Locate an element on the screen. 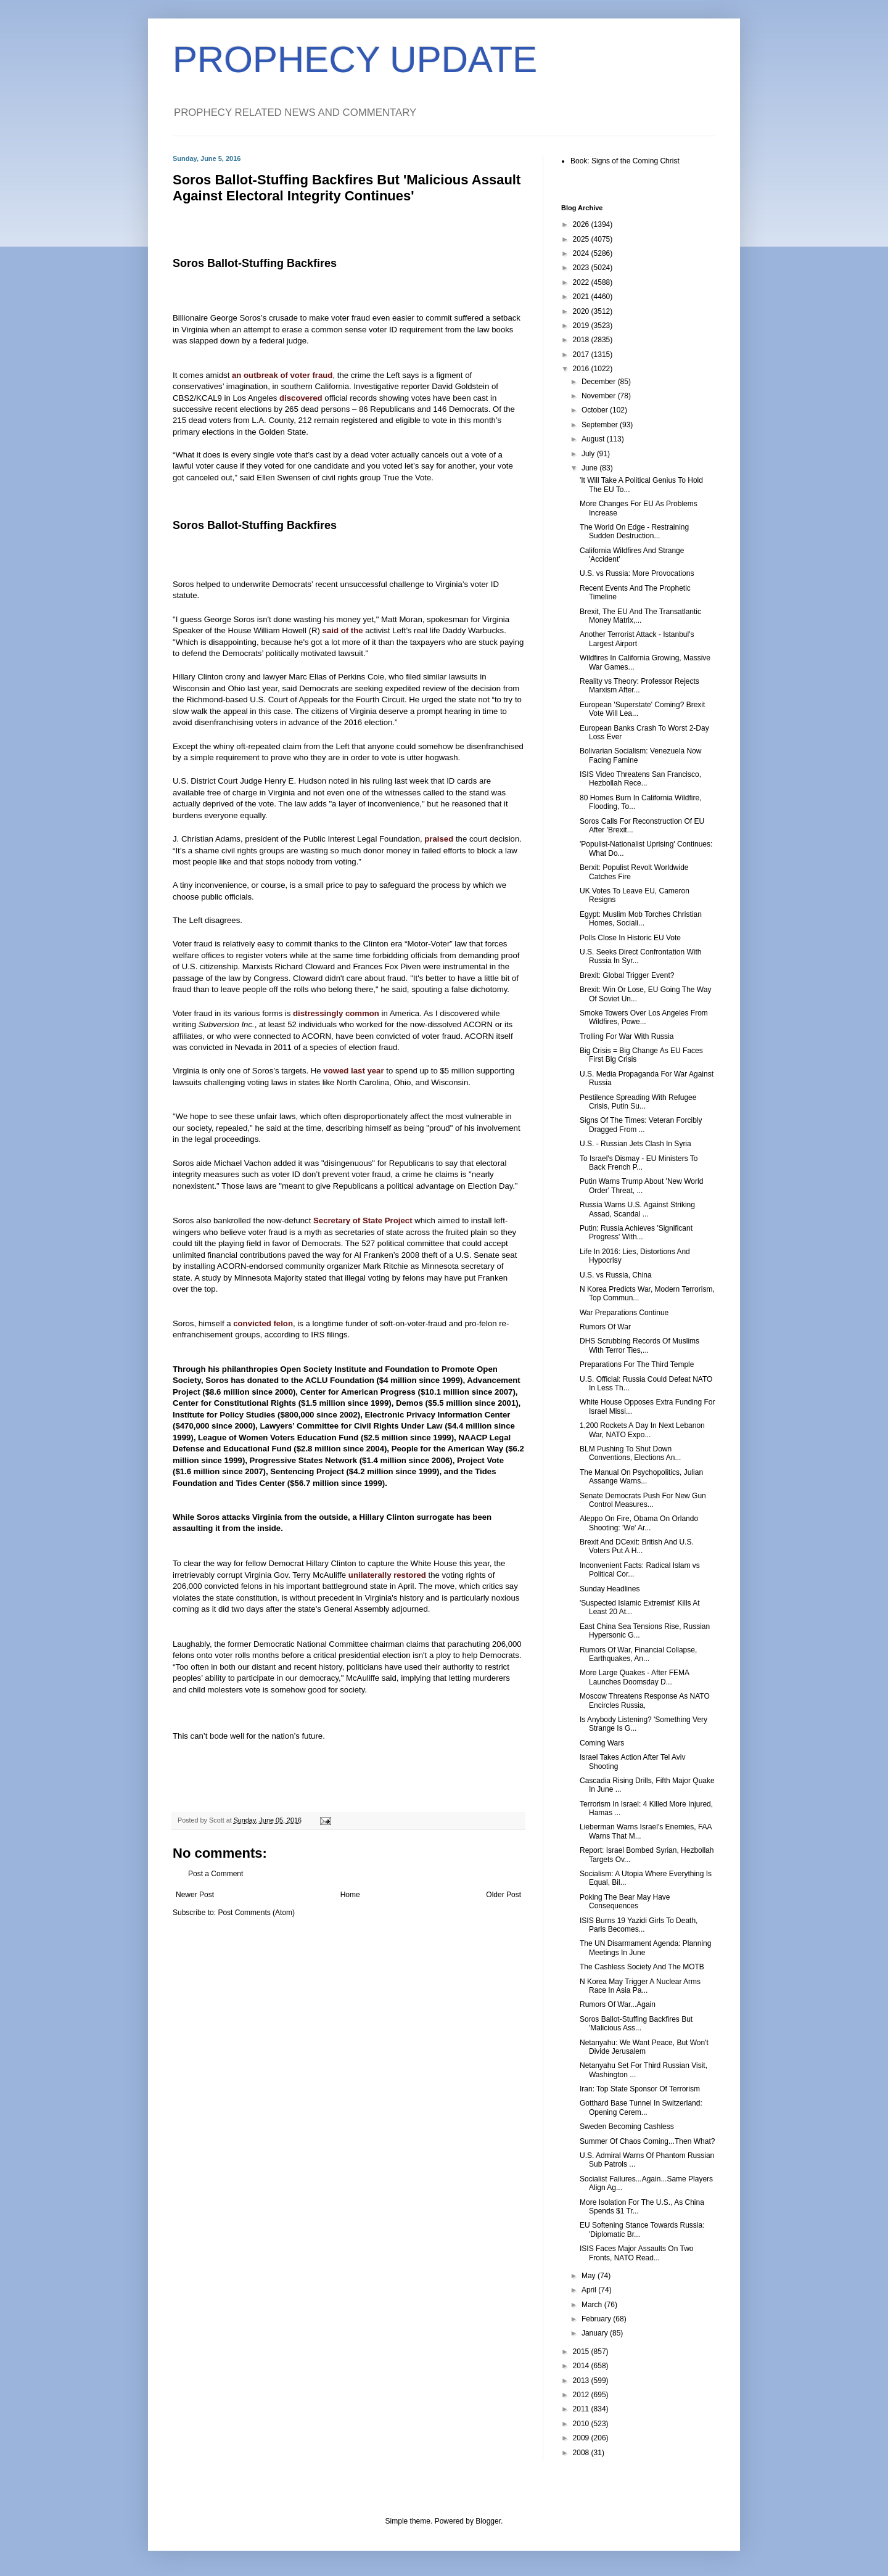  2024 is located at coordinates (582, 253).